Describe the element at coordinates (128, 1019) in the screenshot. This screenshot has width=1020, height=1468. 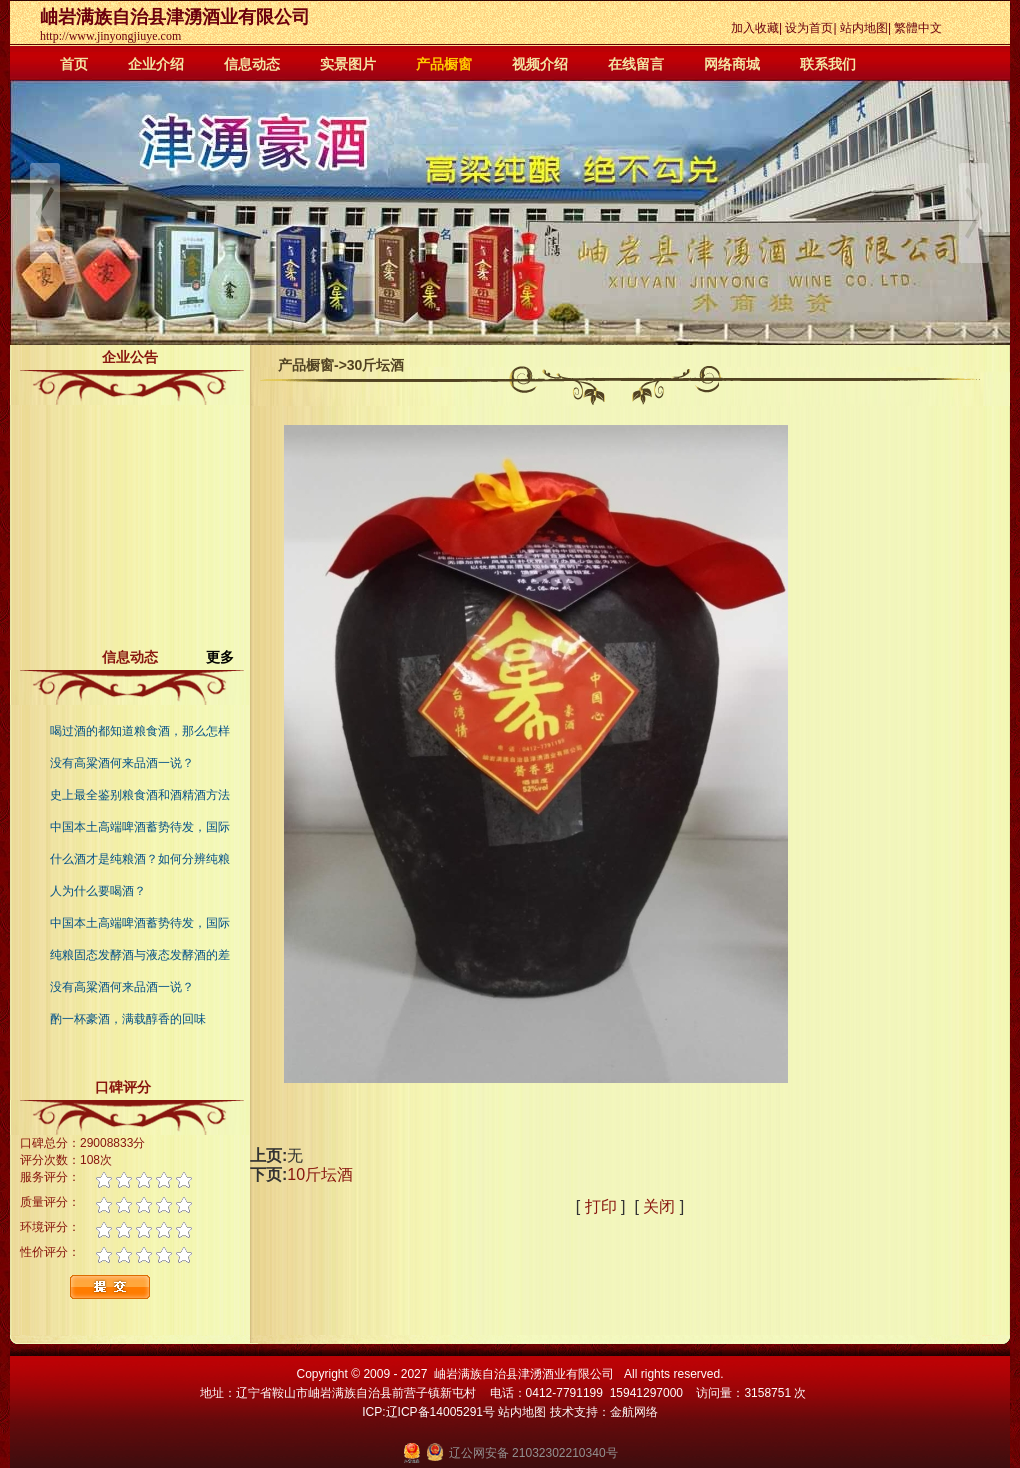
I see `酌一杯豪酒，满载醇香的回味` at that location.